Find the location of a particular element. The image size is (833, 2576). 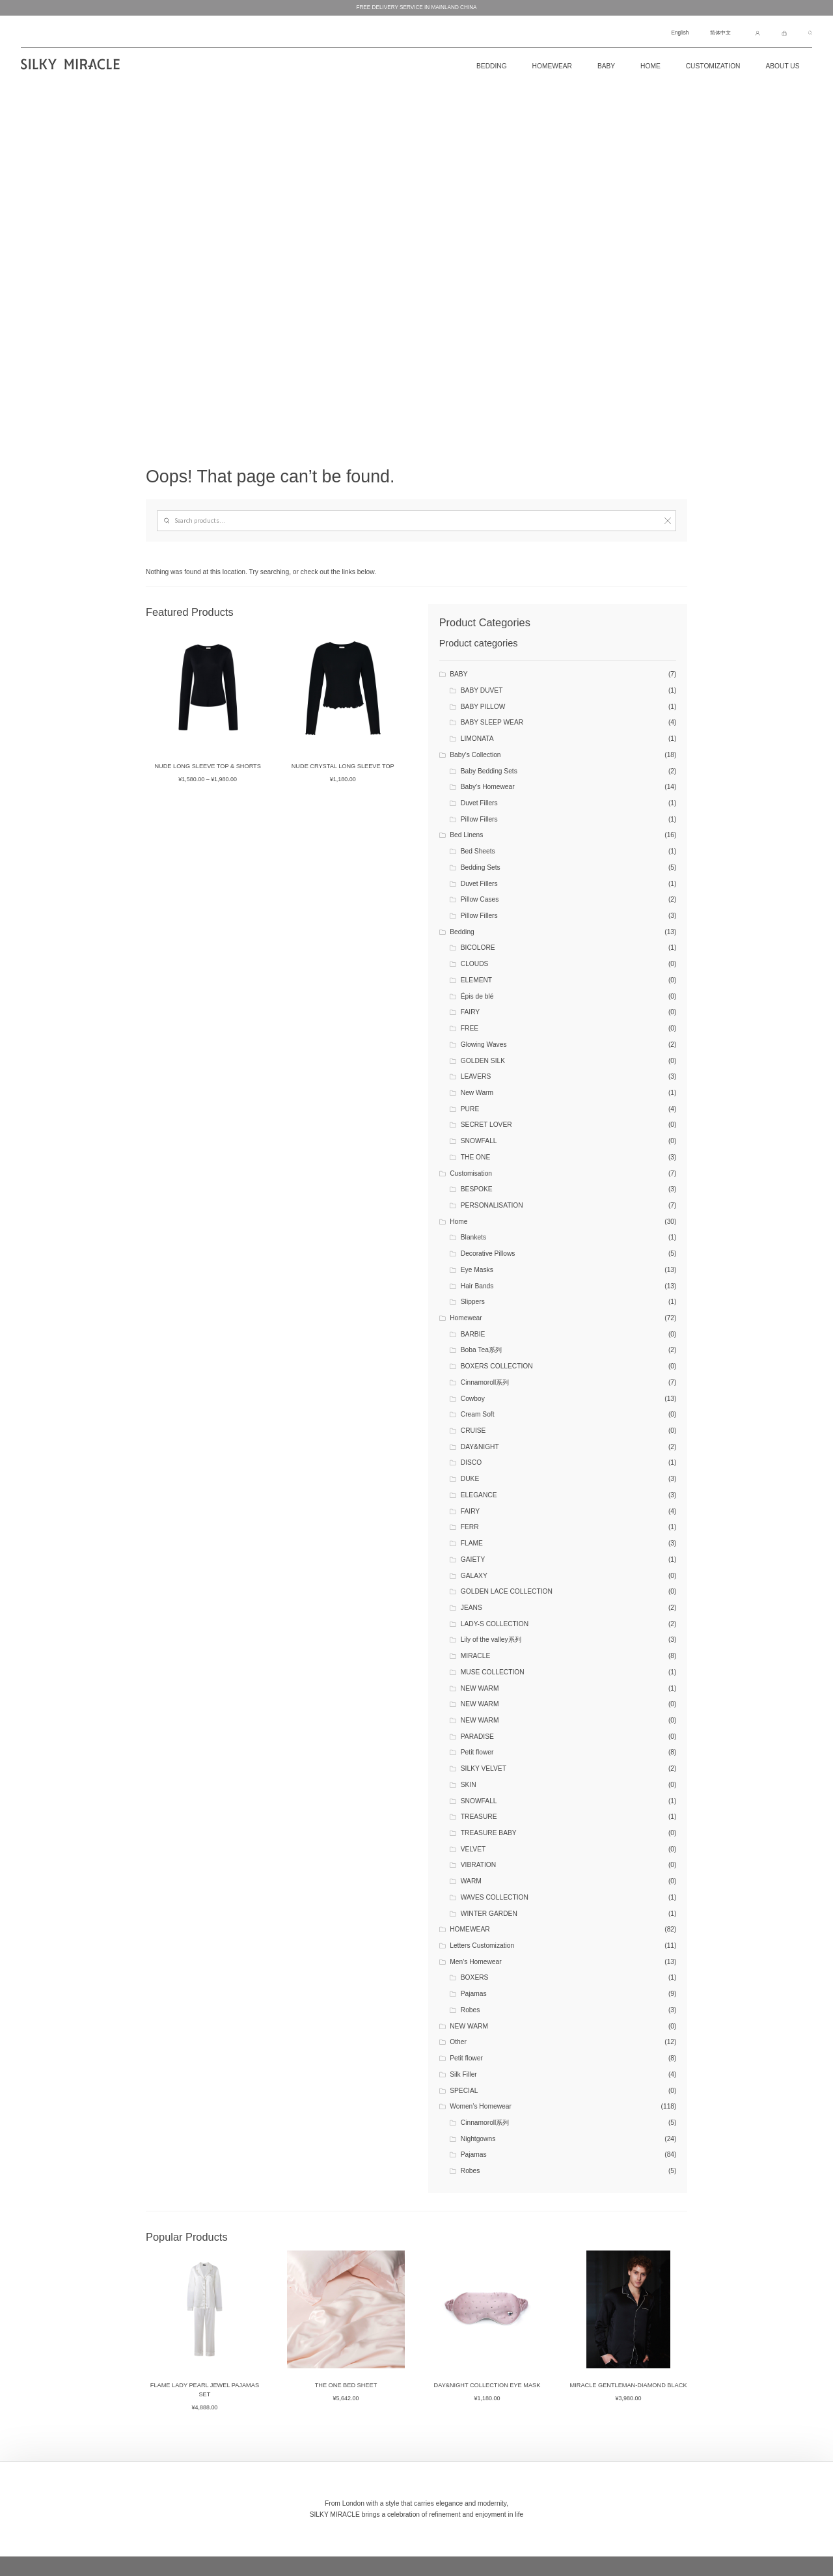

Boba Tea系列 is located at coordinates (481, 1349).